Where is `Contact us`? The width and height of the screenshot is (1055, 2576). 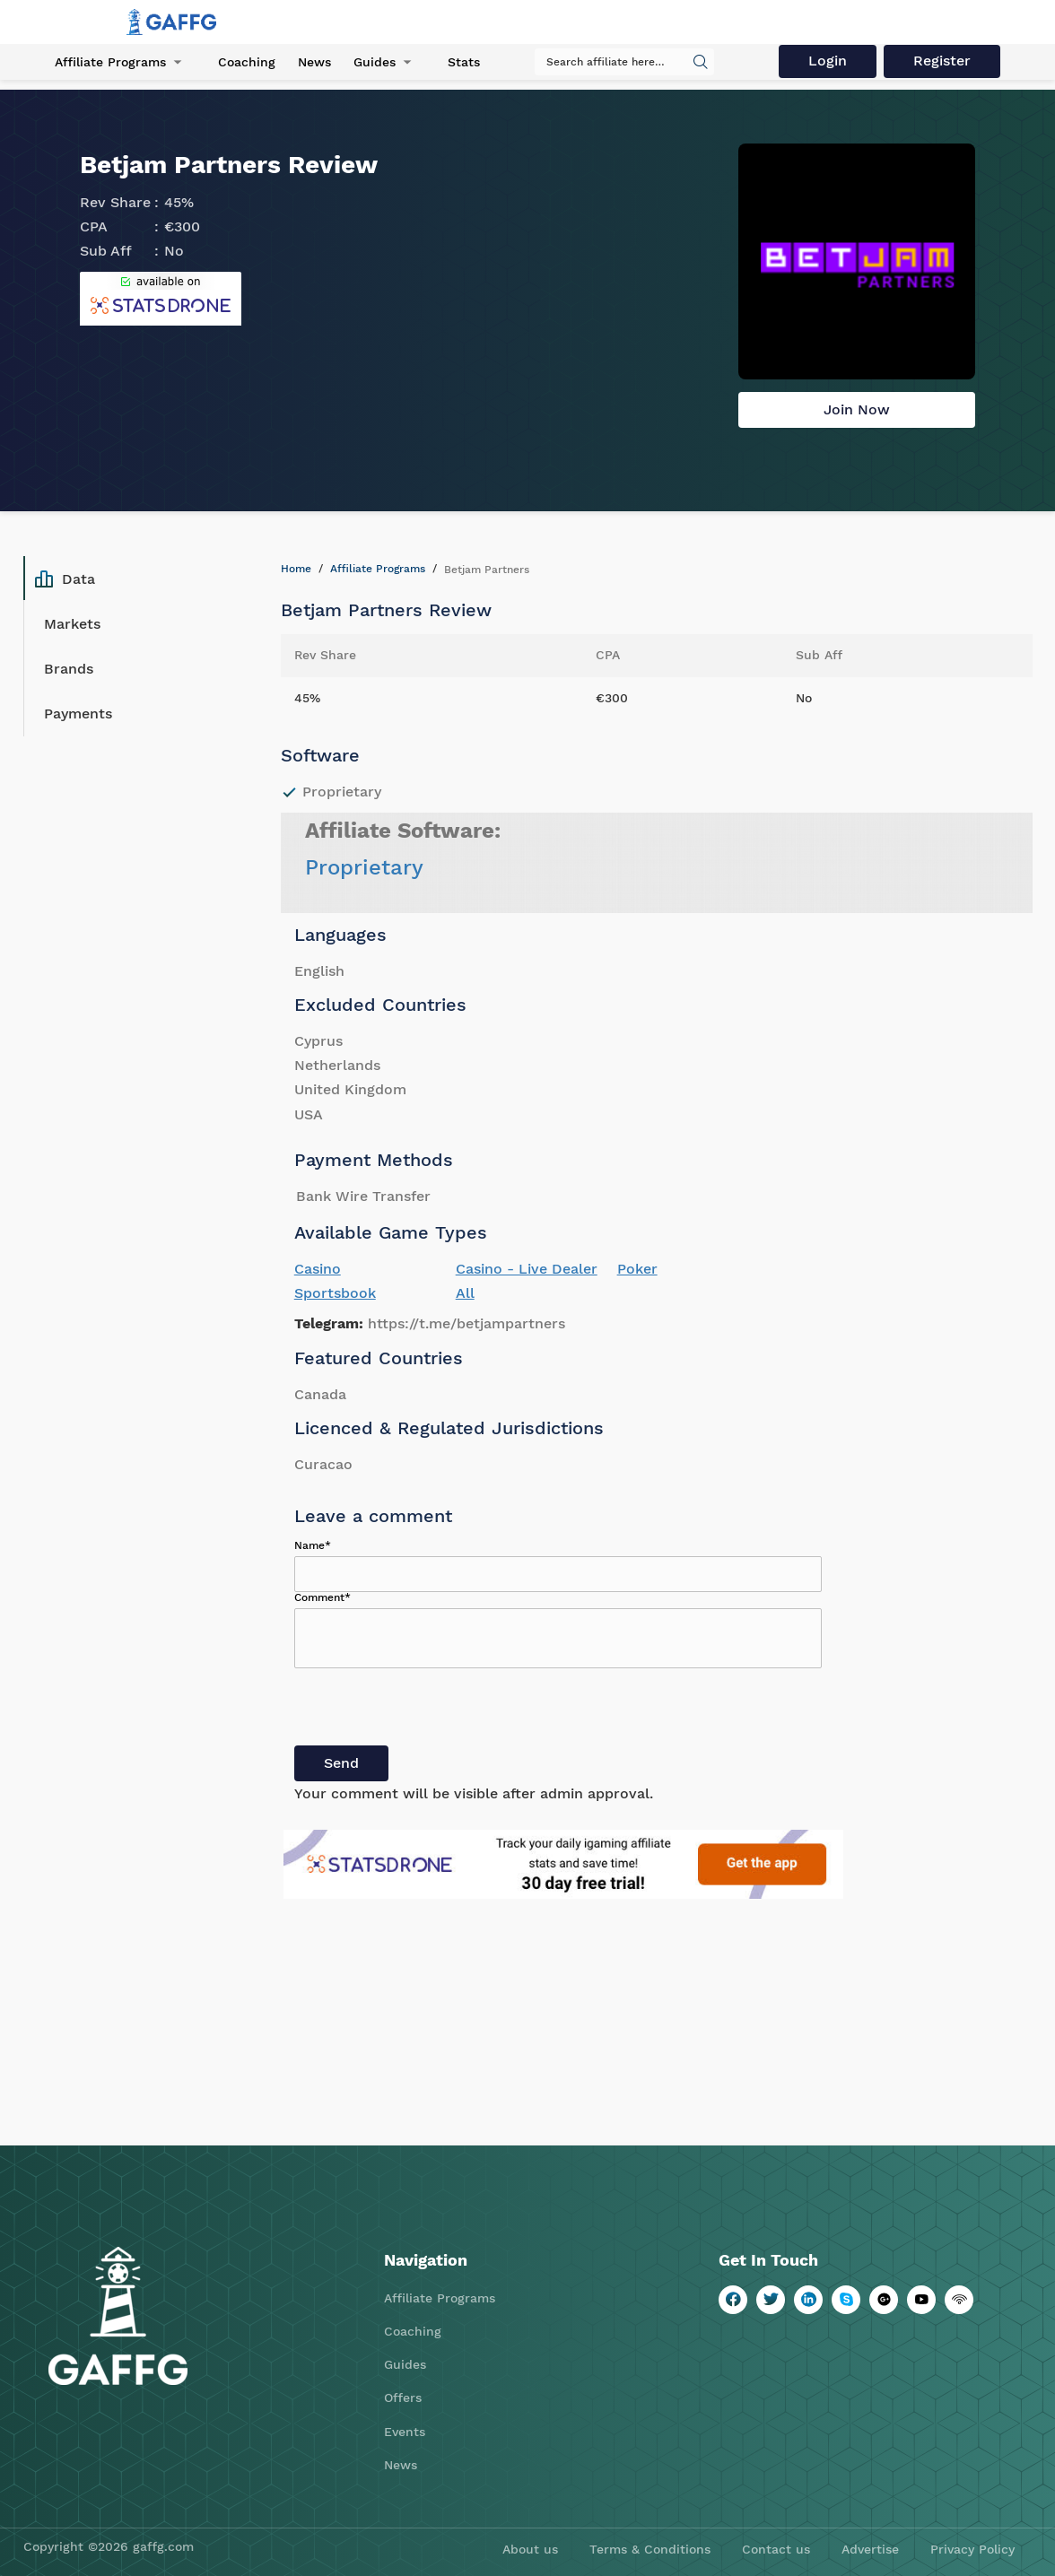 Contact us is located at coordinates (776, 2549).